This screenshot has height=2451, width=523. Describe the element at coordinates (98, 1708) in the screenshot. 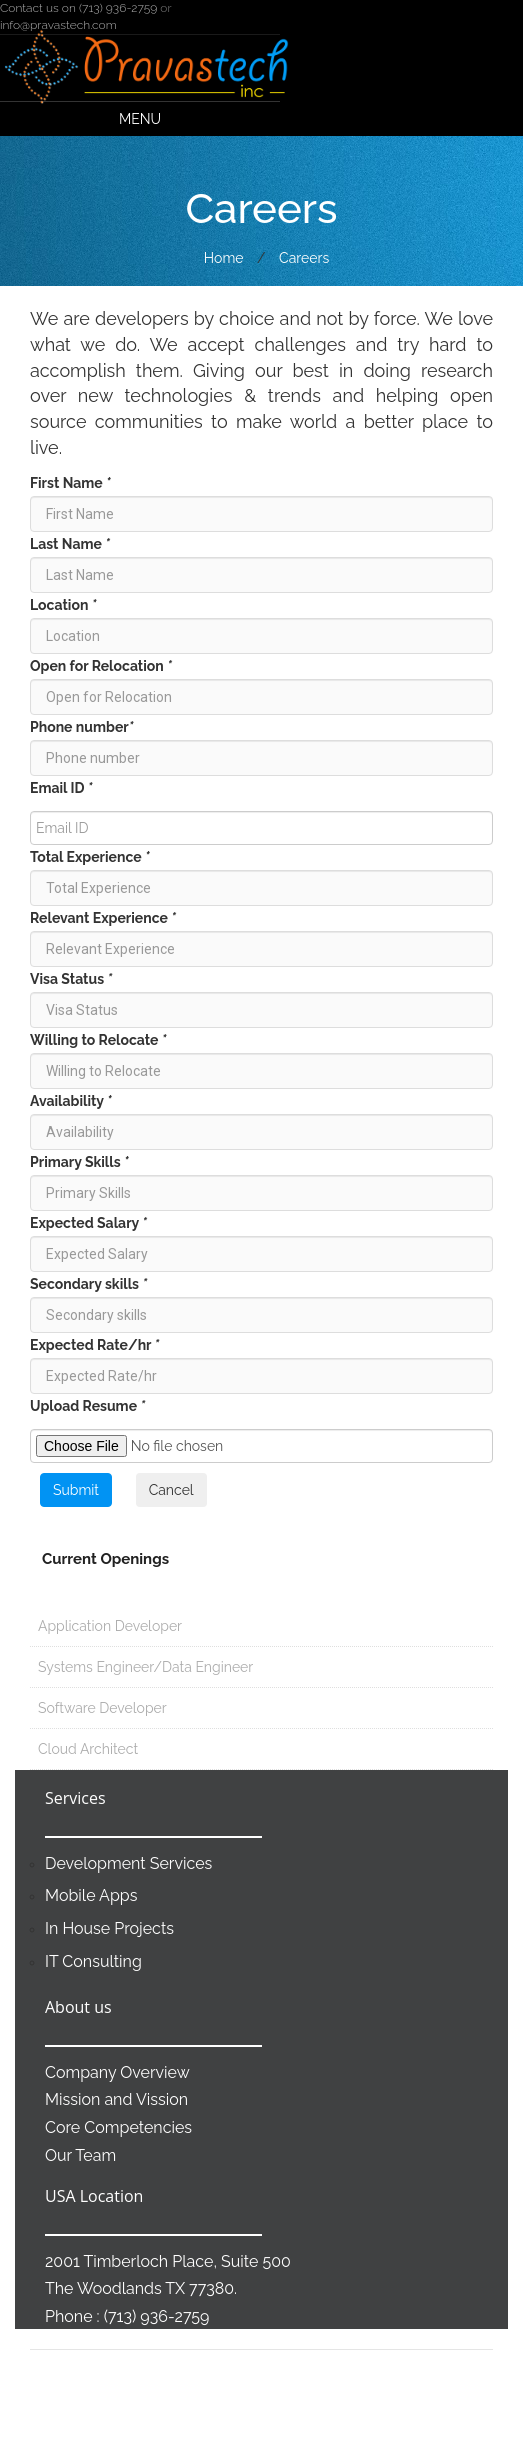

I see `Software Developer` at that location.